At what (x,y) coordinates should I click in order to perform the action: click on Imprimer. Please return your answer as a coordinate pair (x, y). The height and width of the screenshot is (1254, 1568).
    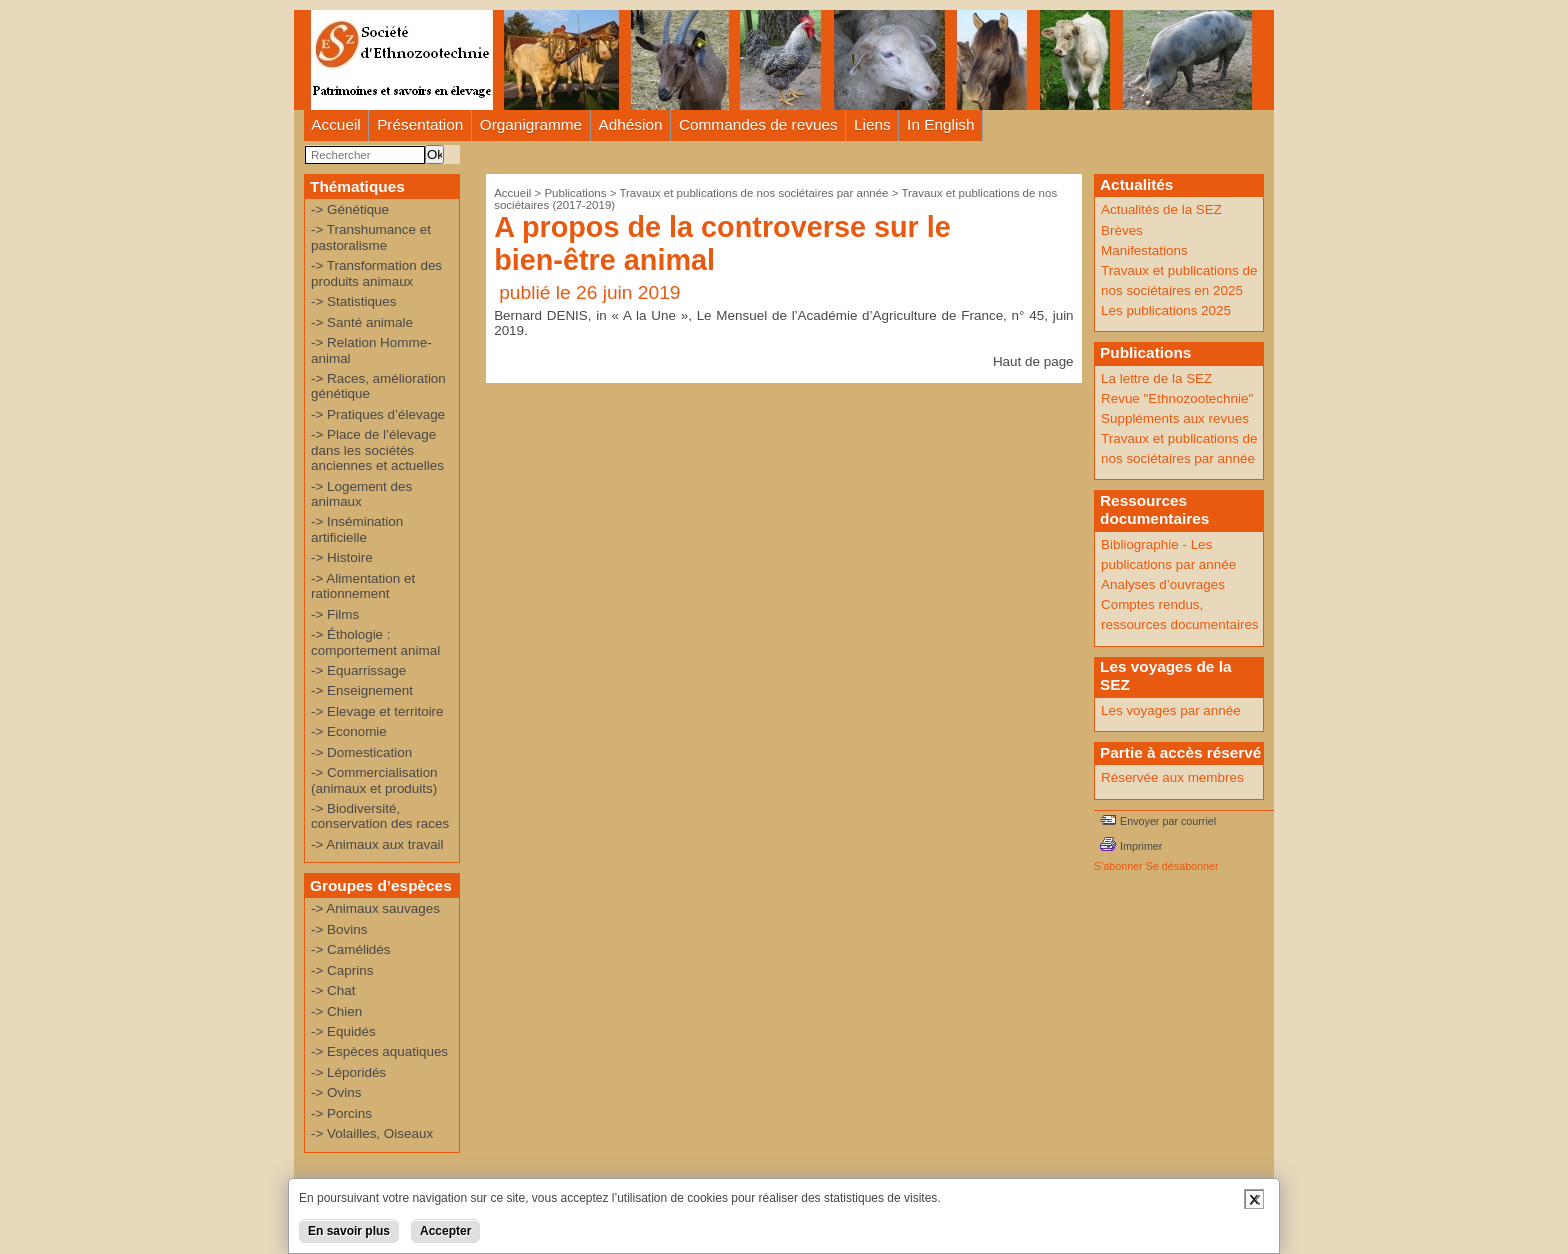
    Looking at the image, I should click on (1141, 846).